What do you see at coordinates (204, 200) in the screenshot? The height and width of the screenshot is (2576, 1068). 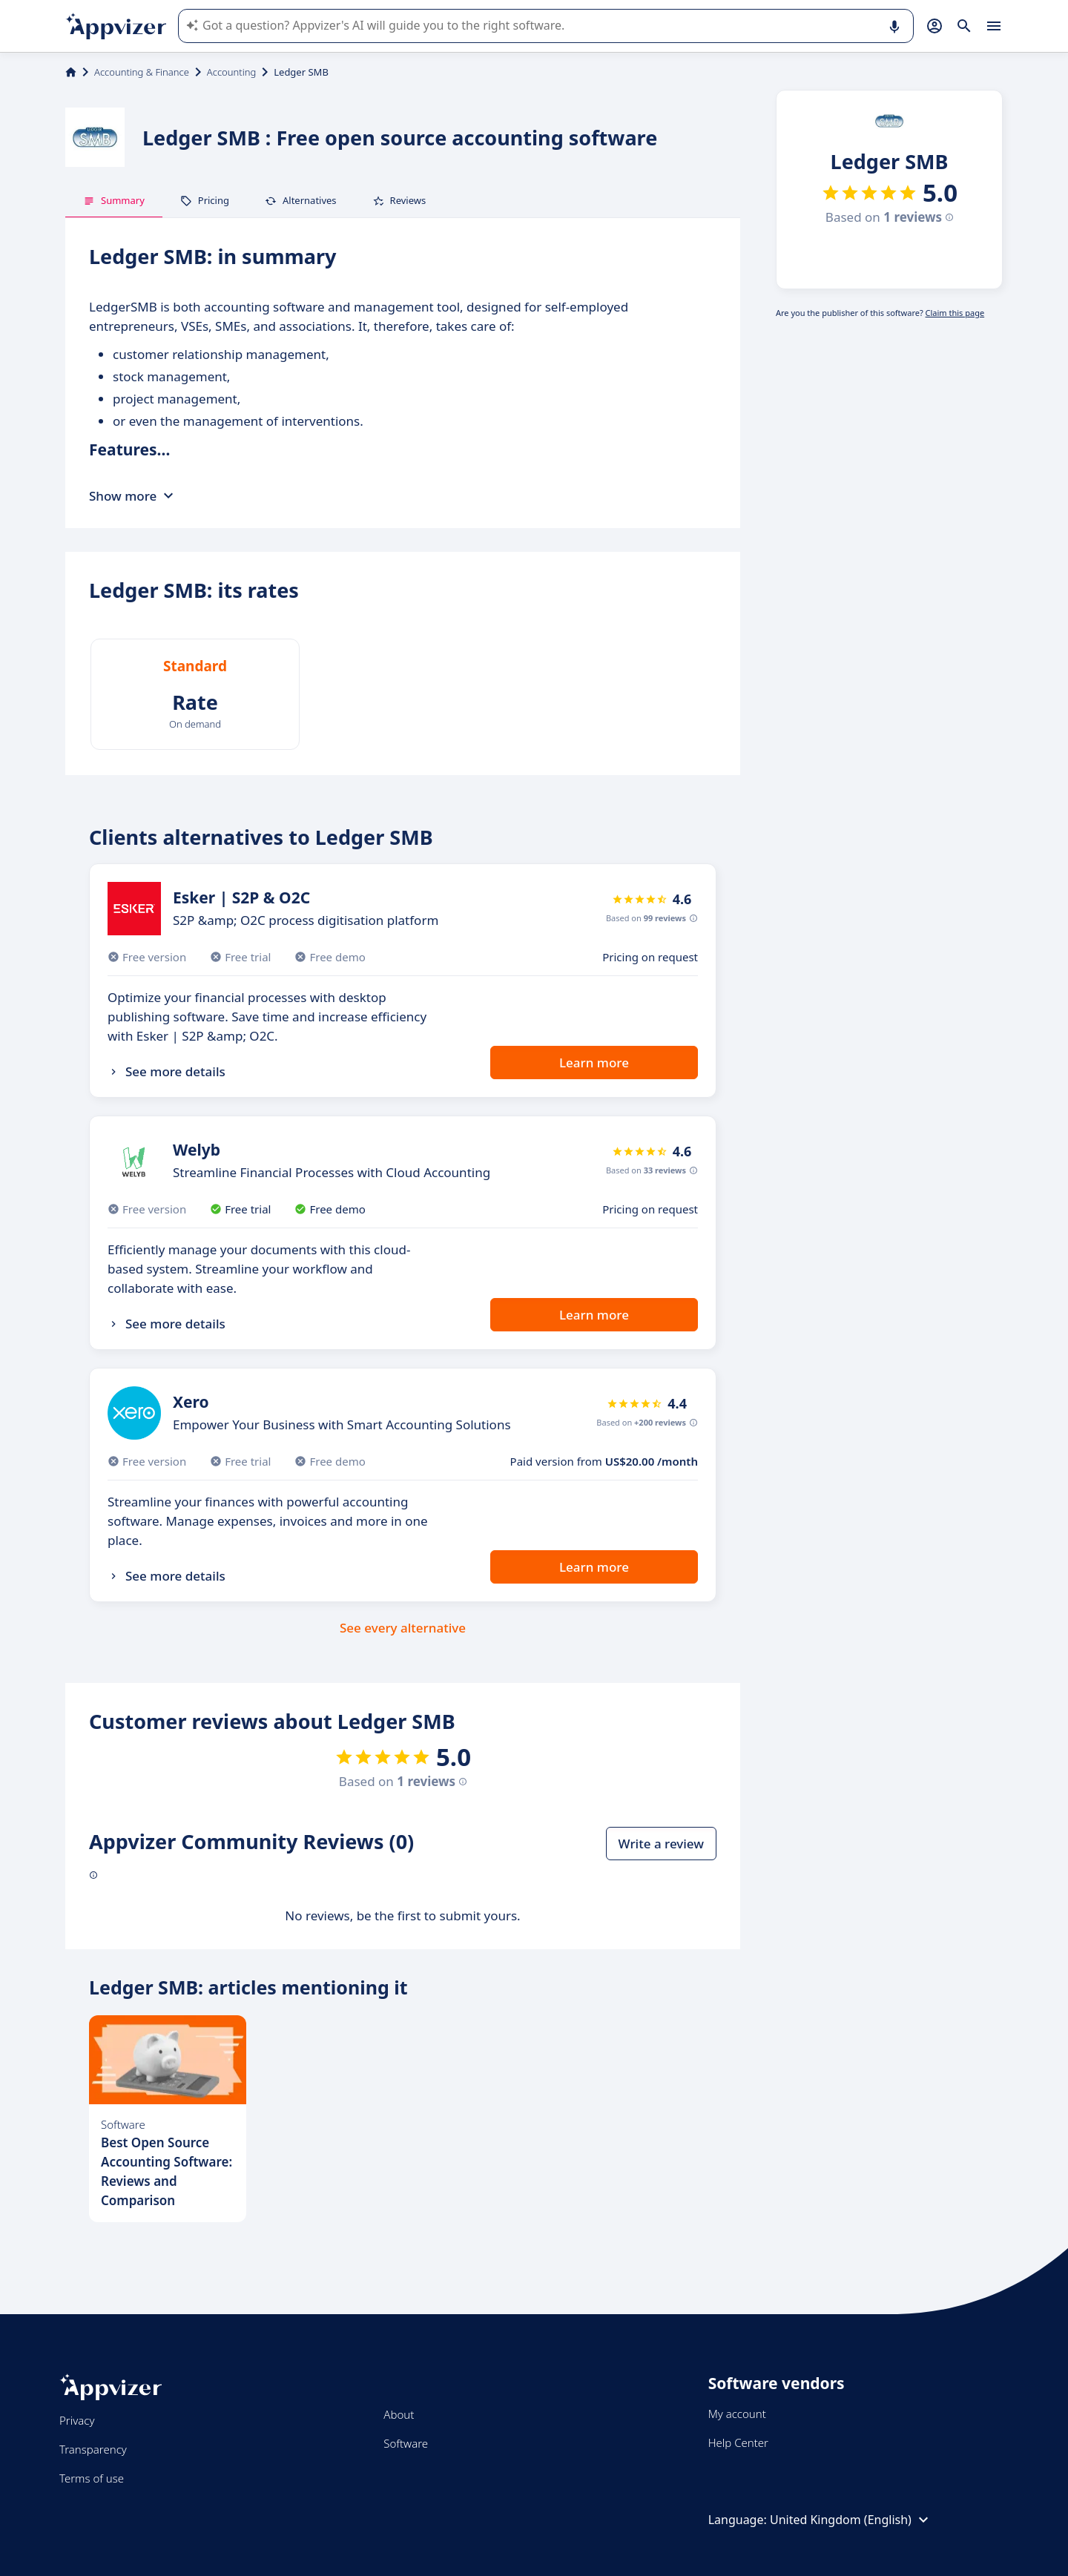 I see `Pricing` at bounding box center [204, 200].